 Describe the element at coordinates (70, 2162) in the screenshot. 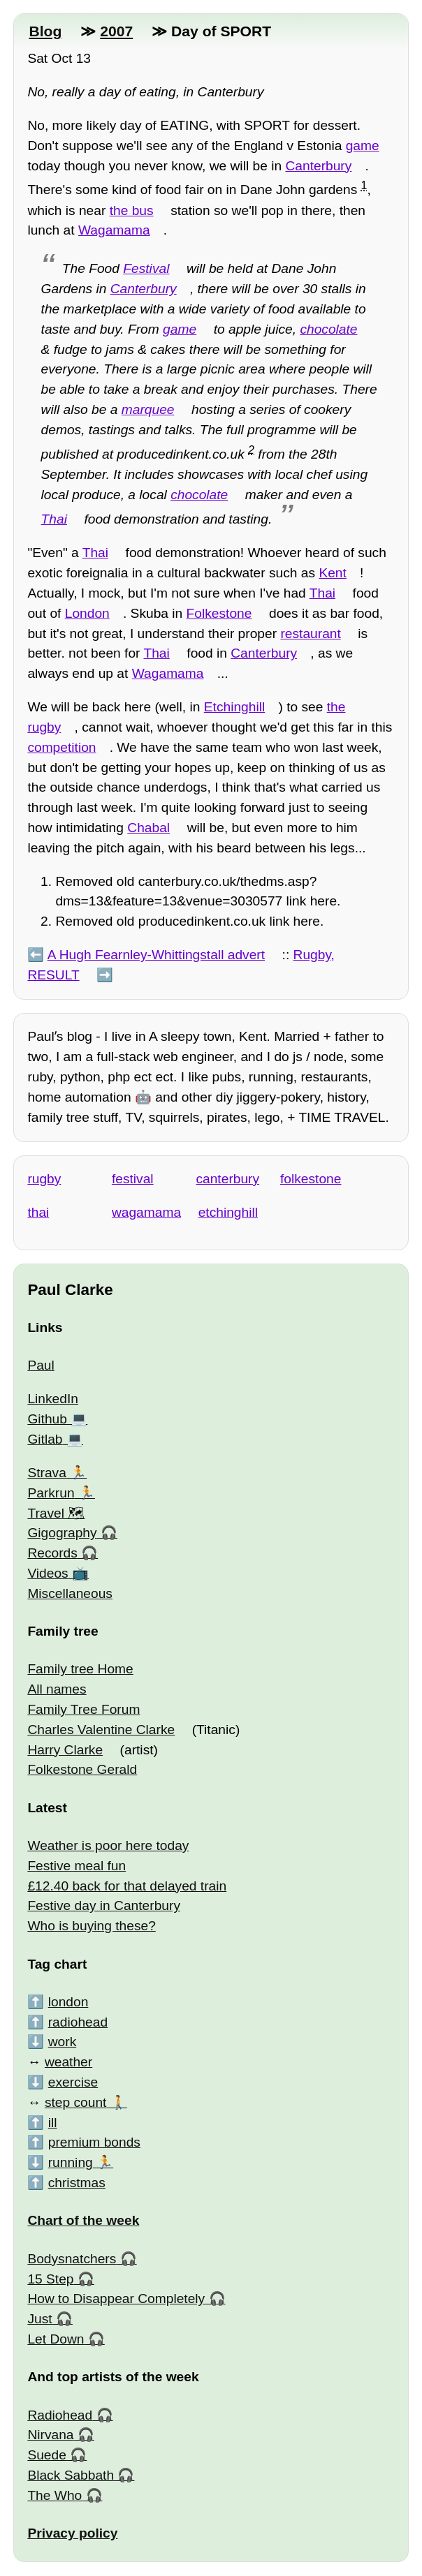

I see `running` at that location.